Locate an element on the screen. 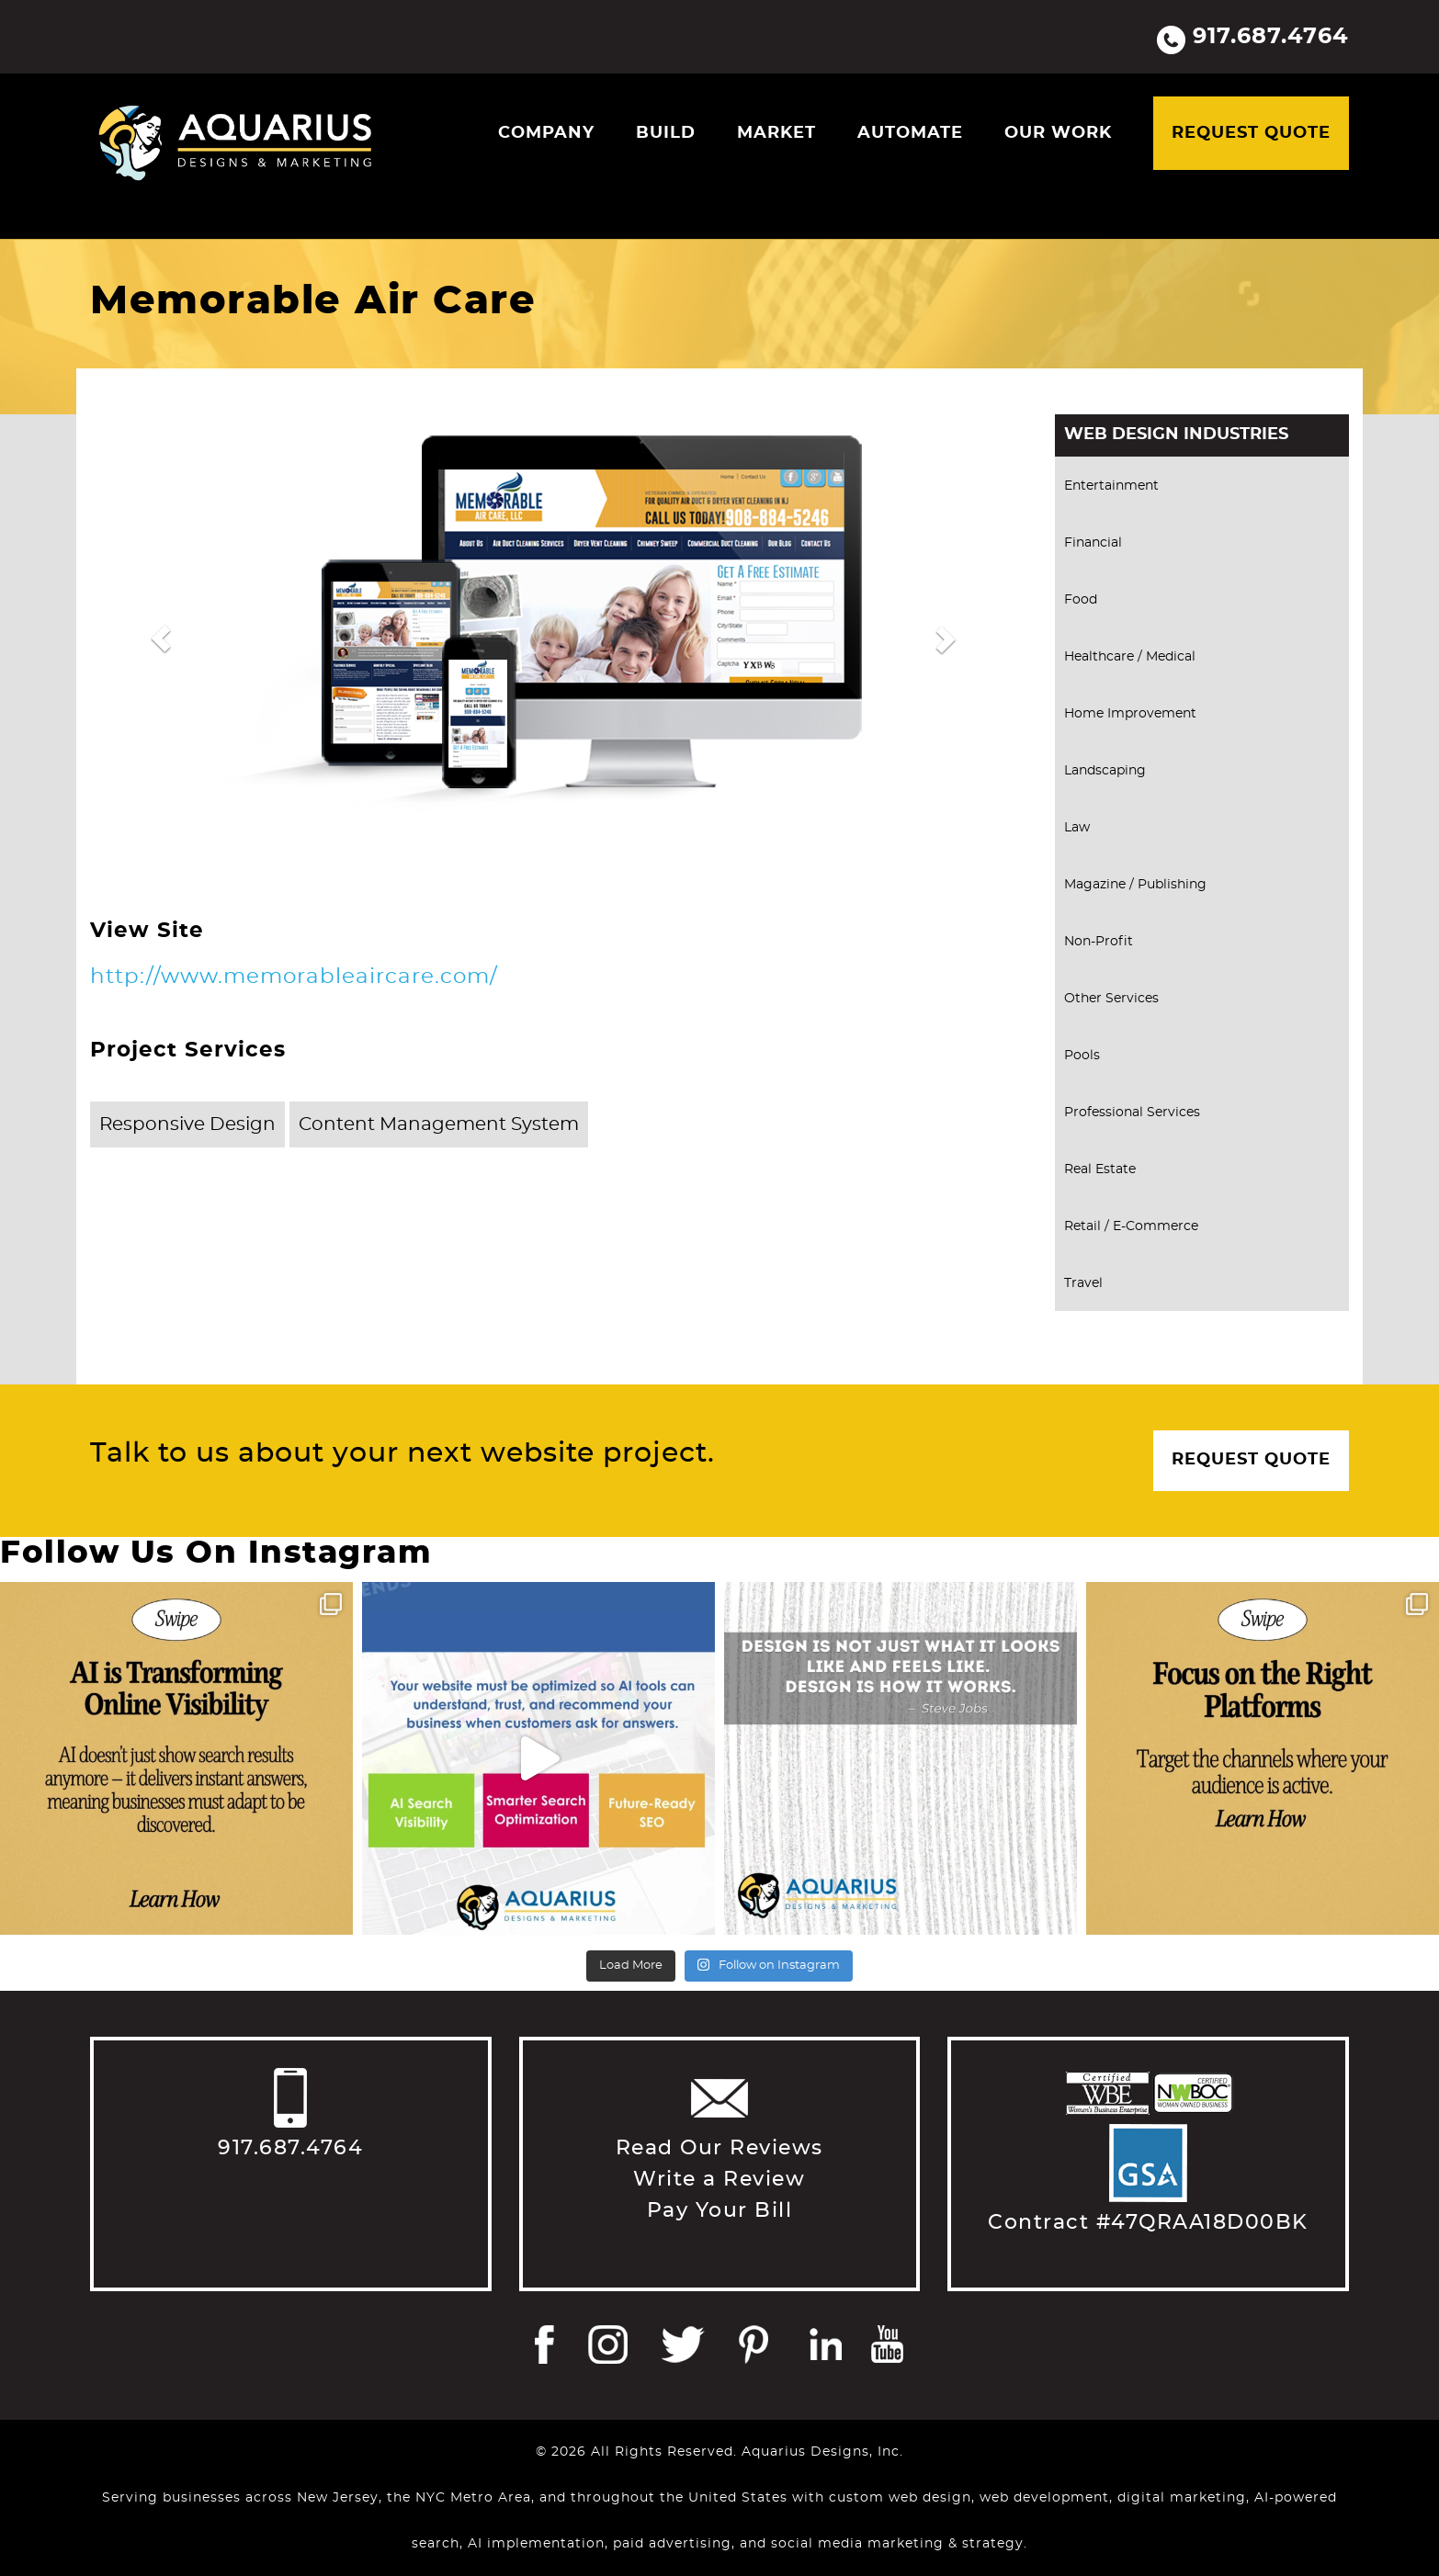 This screenshot has width=1439, height=2576. Home Improvement is located at coordinates (1130, 713).